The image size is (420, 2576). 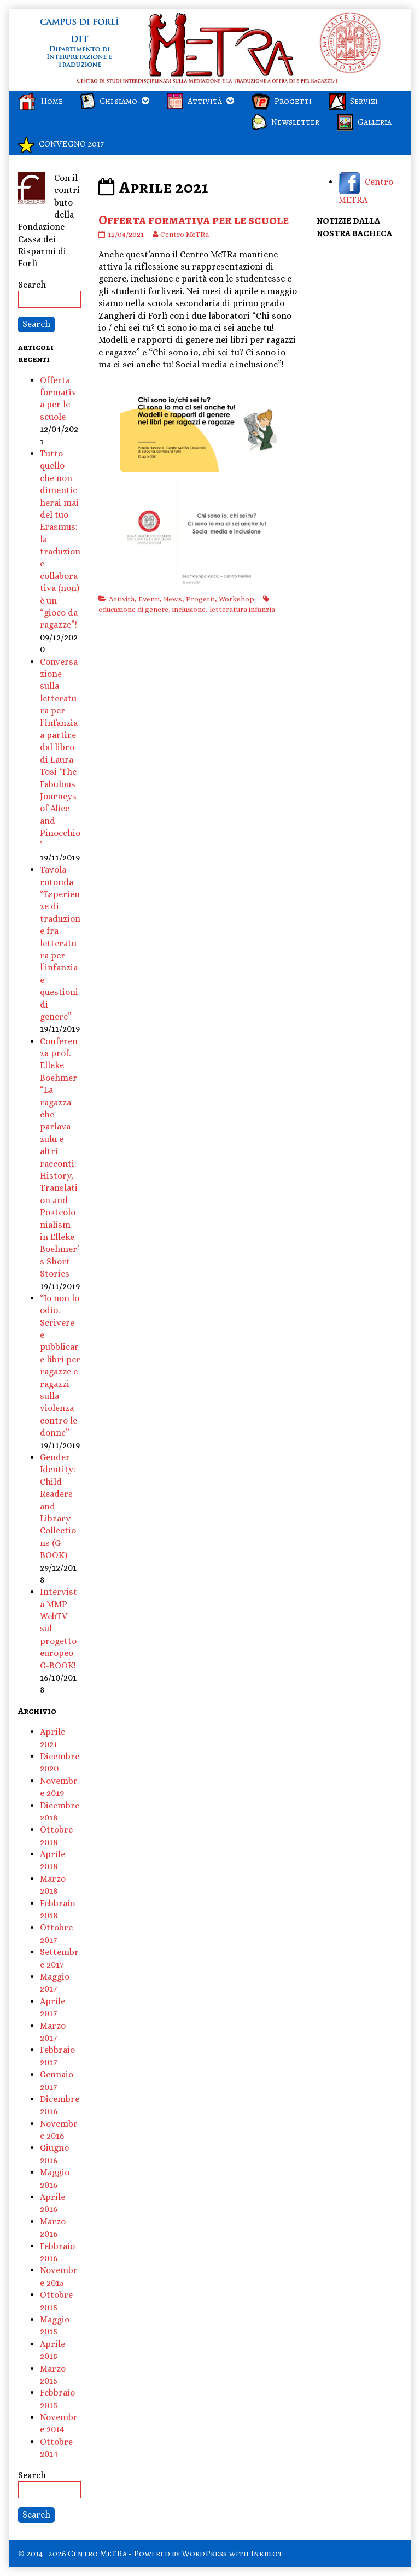 What do you see at coordinates (133, 609) in the screenshot?
I see `educazione di genere` at bounding box center [133, 609].